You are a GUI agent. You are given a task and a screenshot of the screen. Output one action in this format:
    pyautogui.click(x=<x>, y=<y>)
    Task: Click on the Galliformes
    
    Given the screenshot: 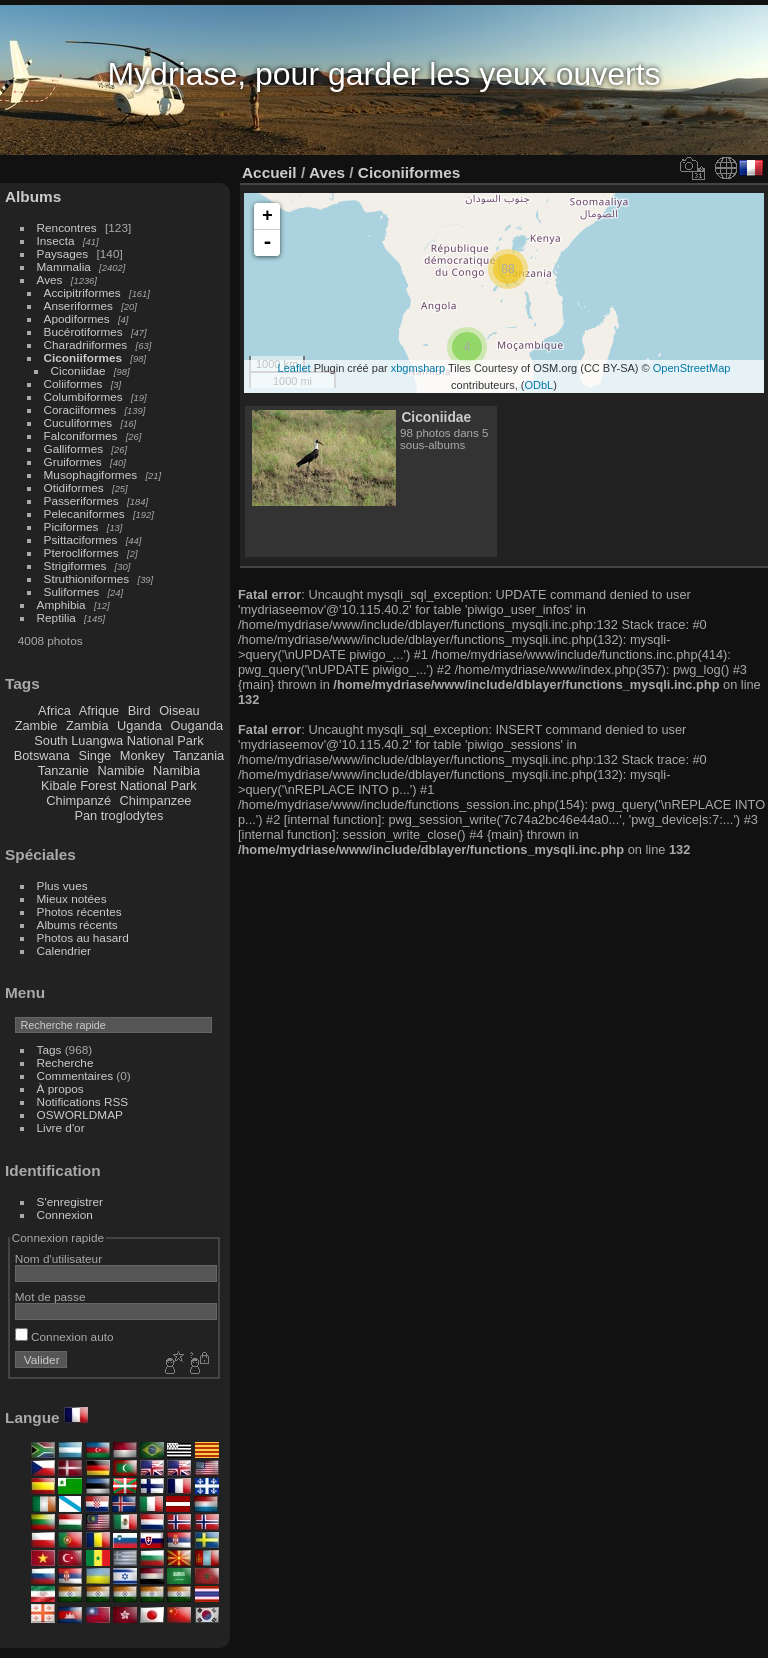 What is the action you would take?
    pyautogui.click(x=75, y=448)
    